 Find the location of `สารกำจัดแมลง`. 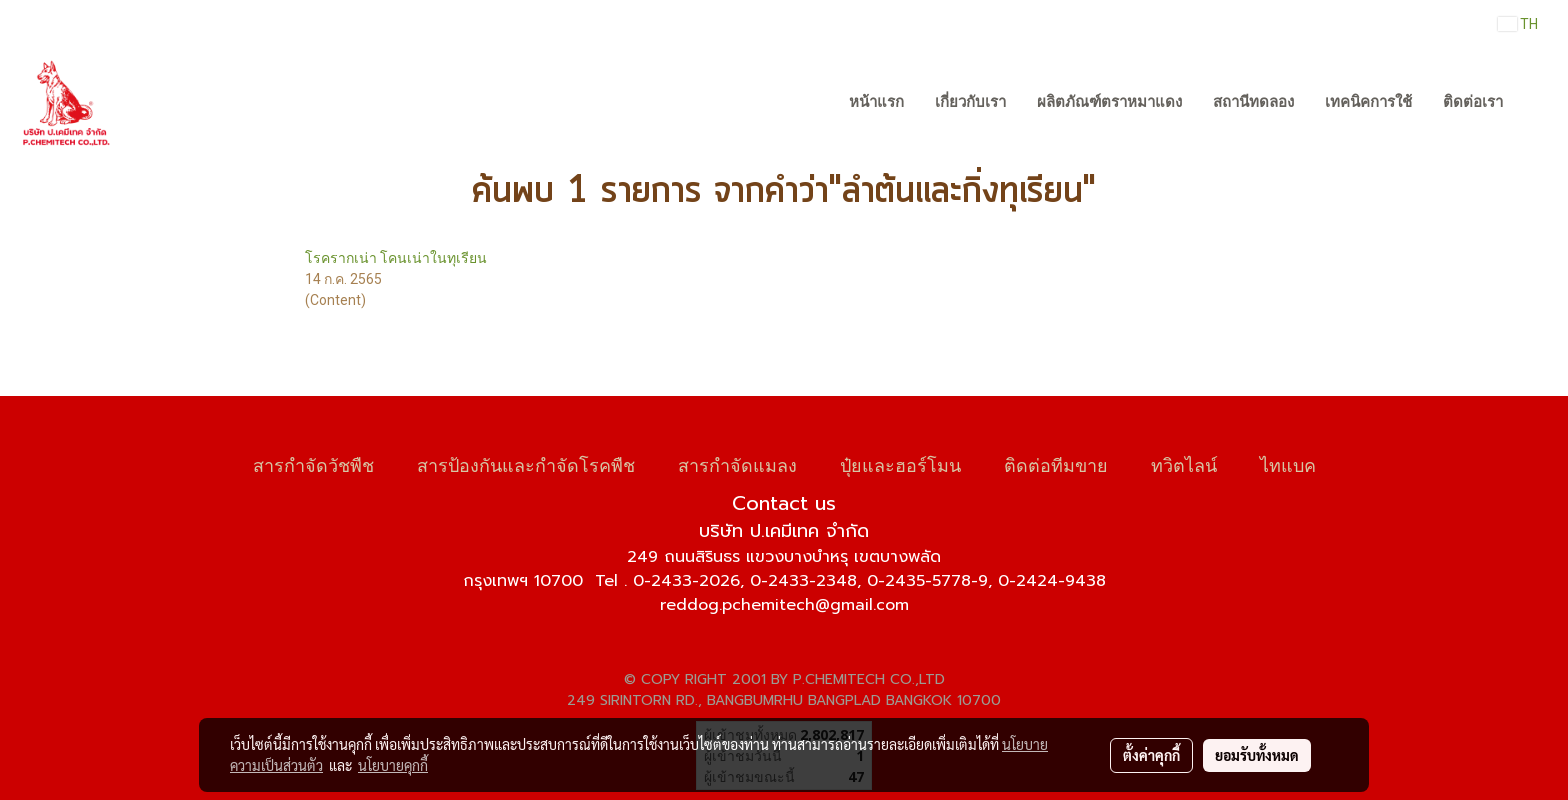

สารกำจัดแมลง is located at coordinates (737, 463).